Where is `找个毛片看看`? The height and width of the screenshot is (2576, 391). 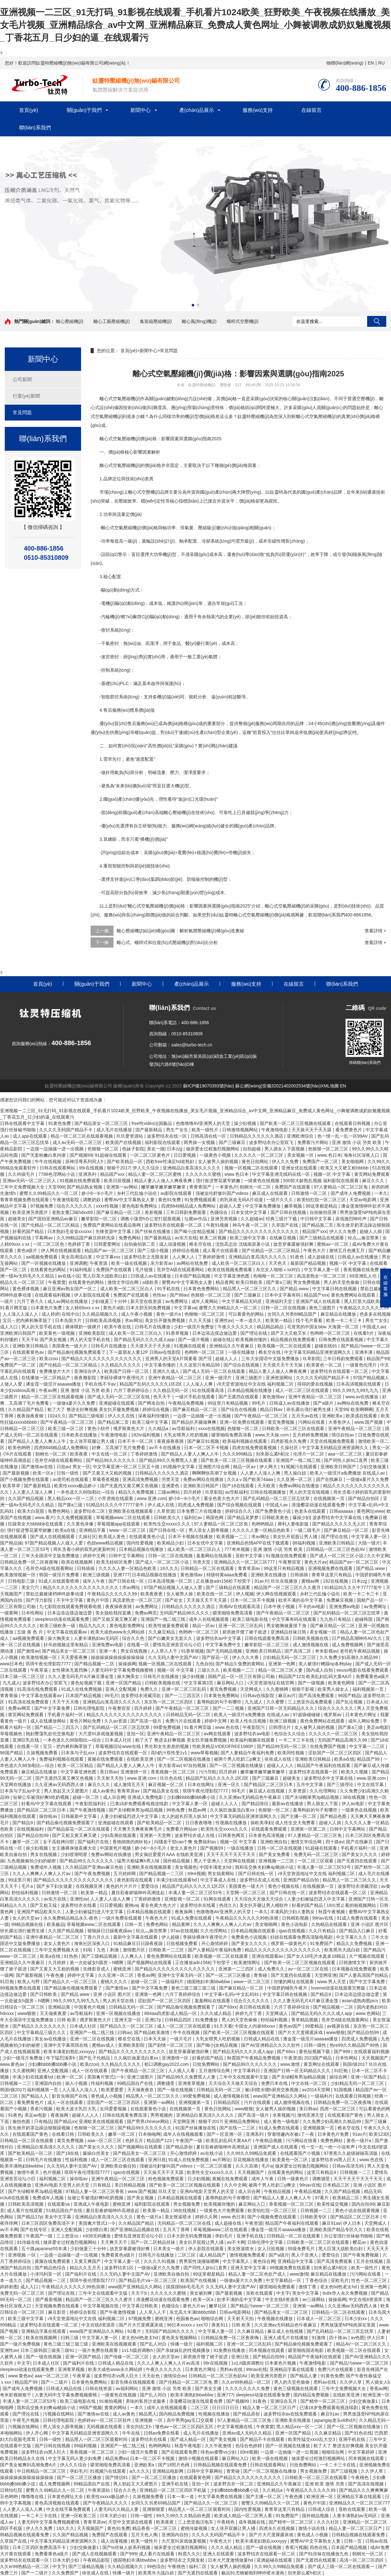
找个毛片看看 is located at coordinates (310, 1320).